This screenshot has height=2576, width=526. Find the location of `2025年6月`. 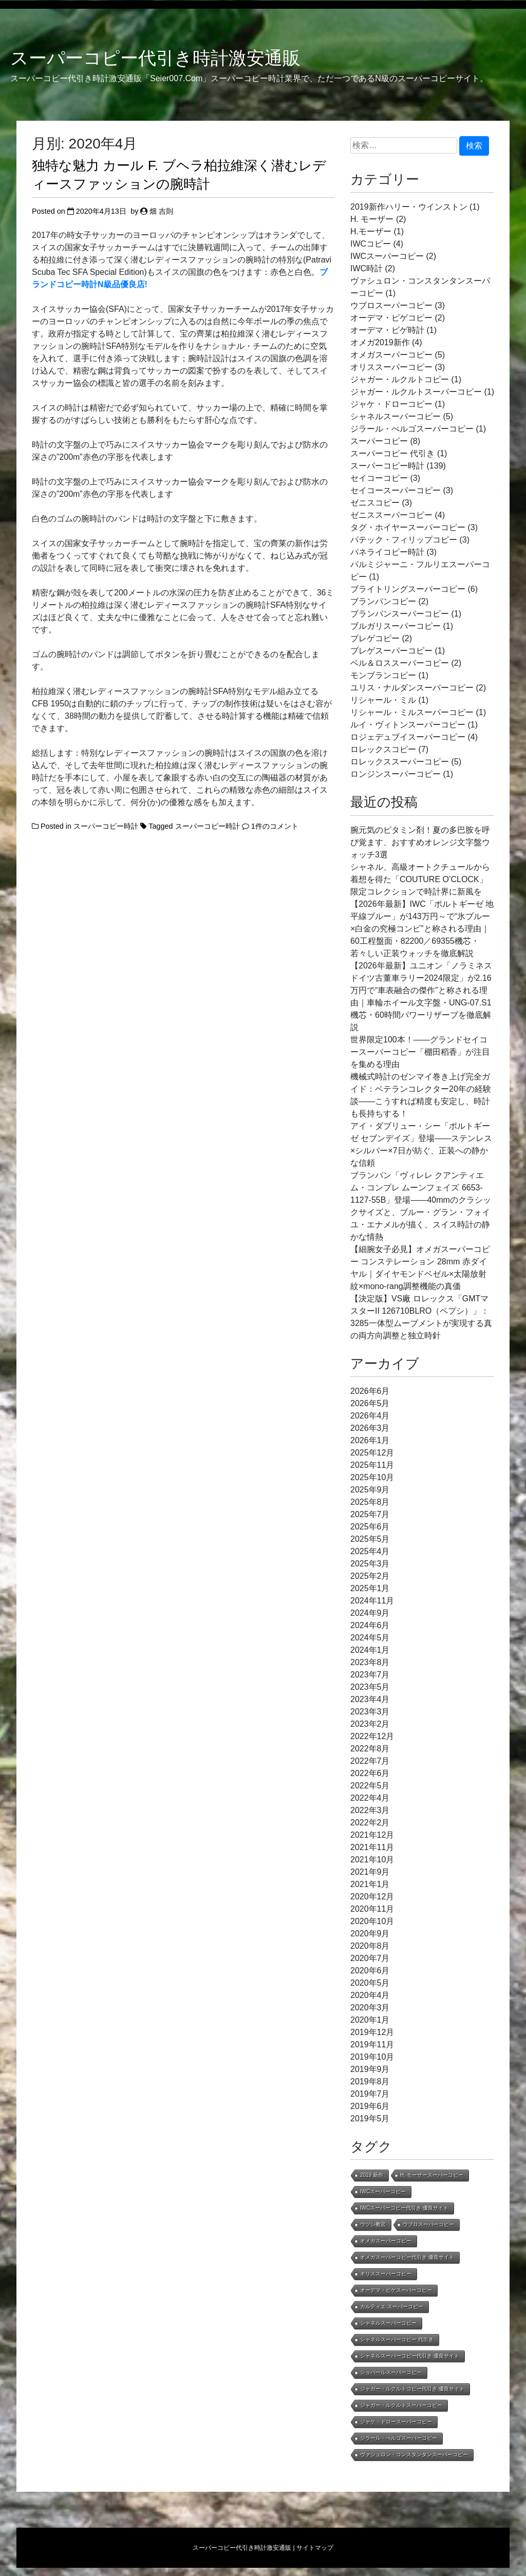

2025年6月 is located at coordinates (370, 1526).